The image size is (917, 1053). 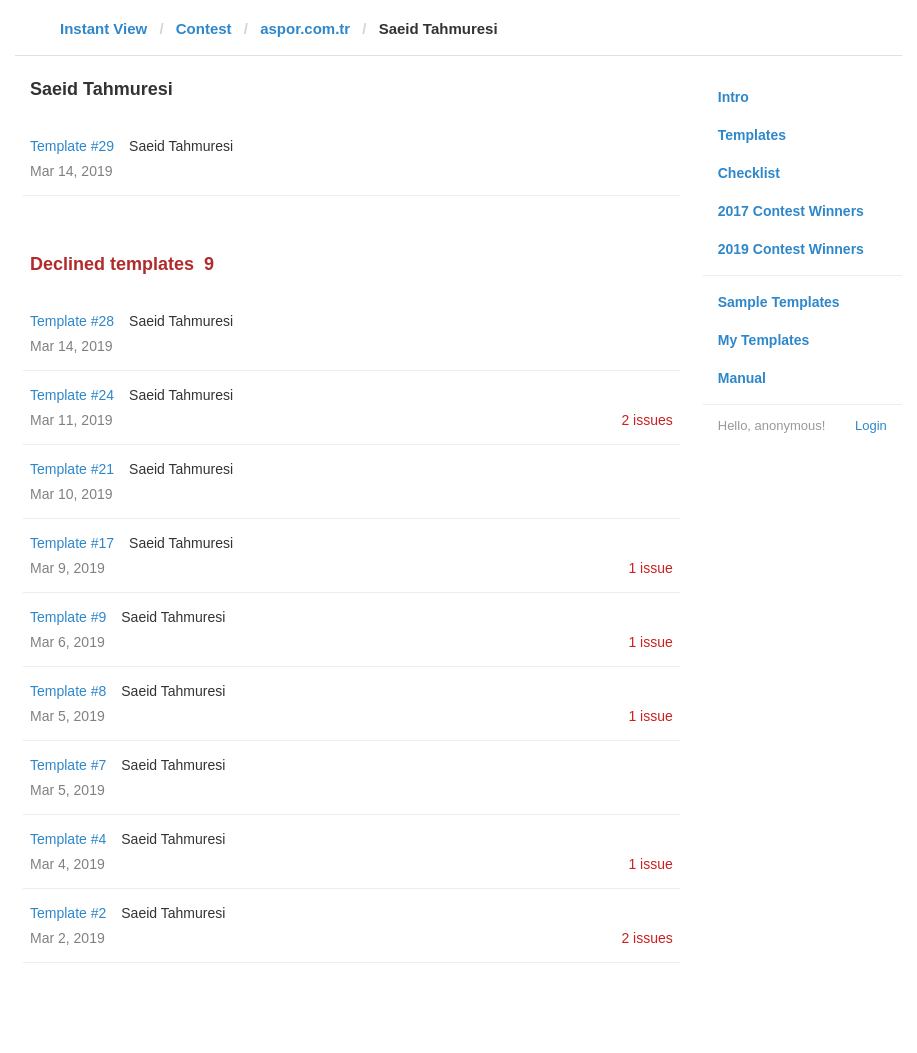 I want to click on Template #29, so click(x=72, y=146).